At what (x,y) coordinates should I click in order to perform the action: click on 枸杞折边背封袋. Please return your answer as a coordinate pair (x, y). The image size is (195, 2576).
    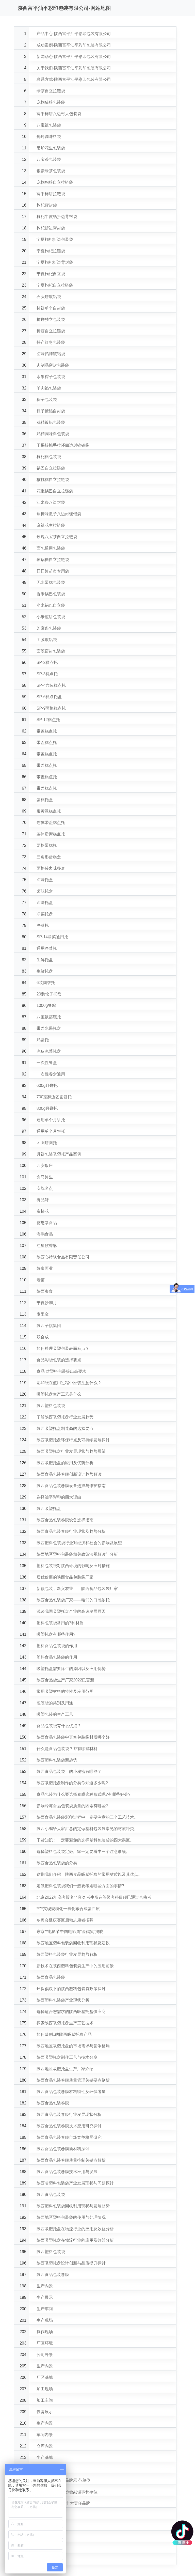
    Looking at the image, I should click on (51, 228).